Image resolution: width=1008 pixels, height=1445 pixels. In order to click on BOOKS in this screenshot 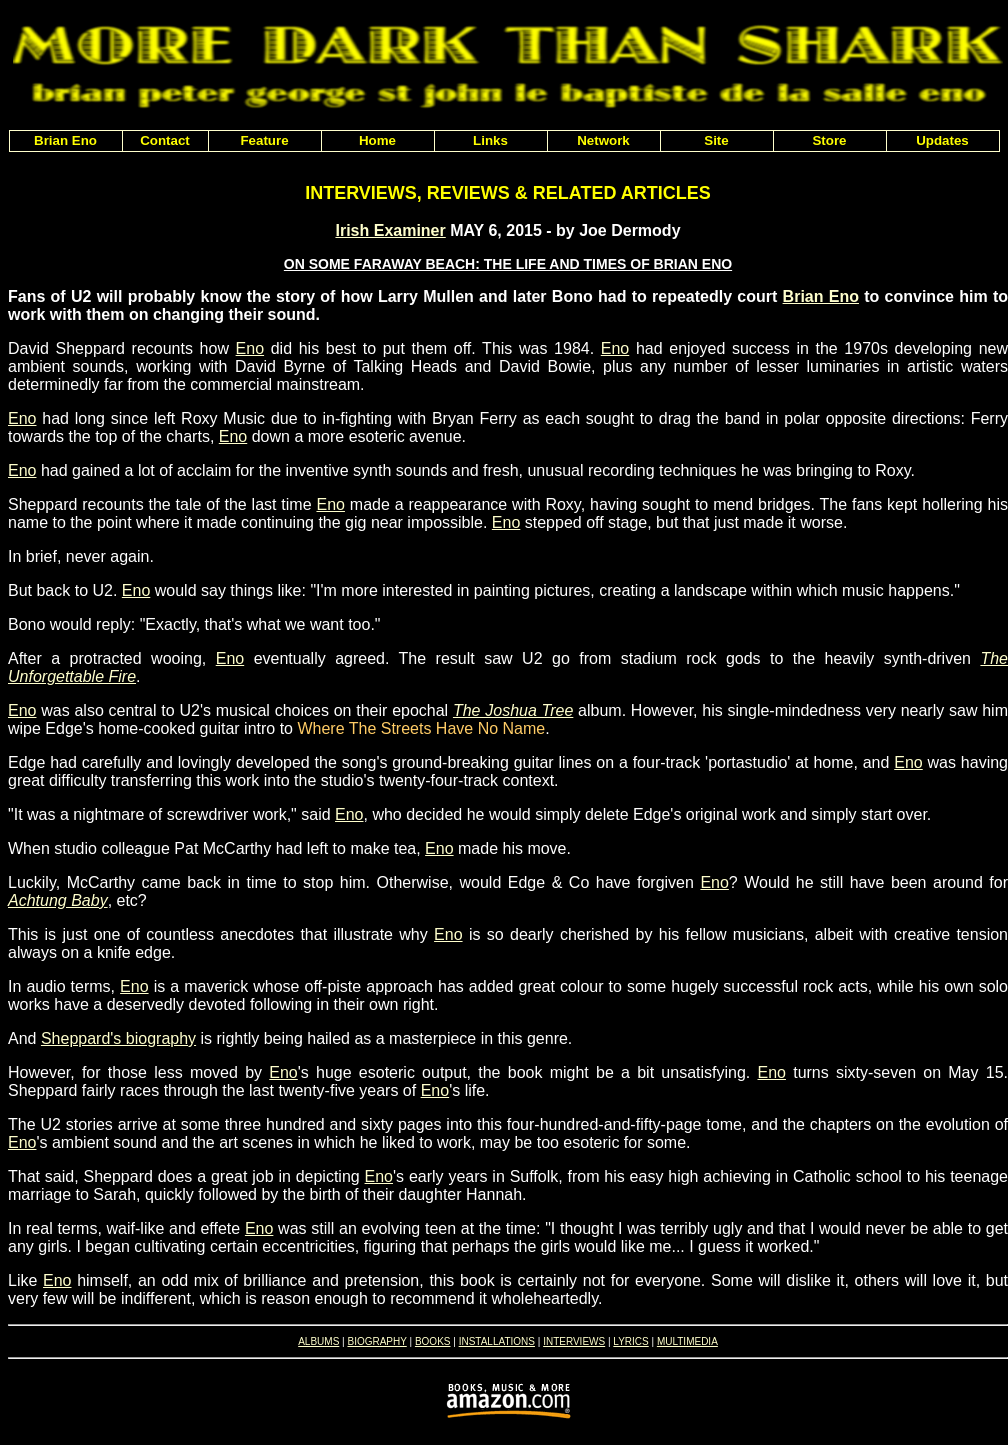, I will do `click(433, 1341)`.